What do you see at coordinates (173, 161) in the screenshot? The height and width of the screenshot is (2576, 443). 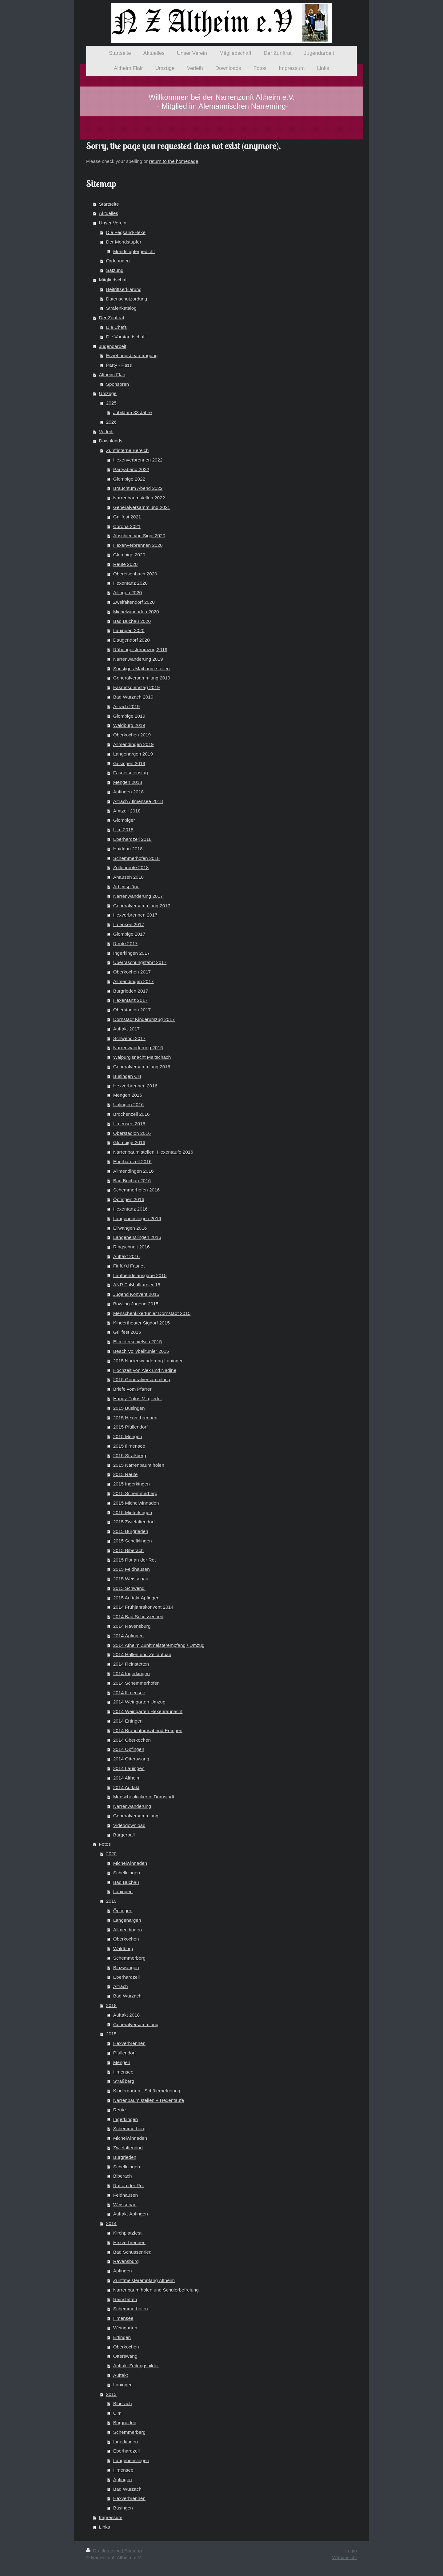 I see `return to the homepage` at bounding box center [173, 161].